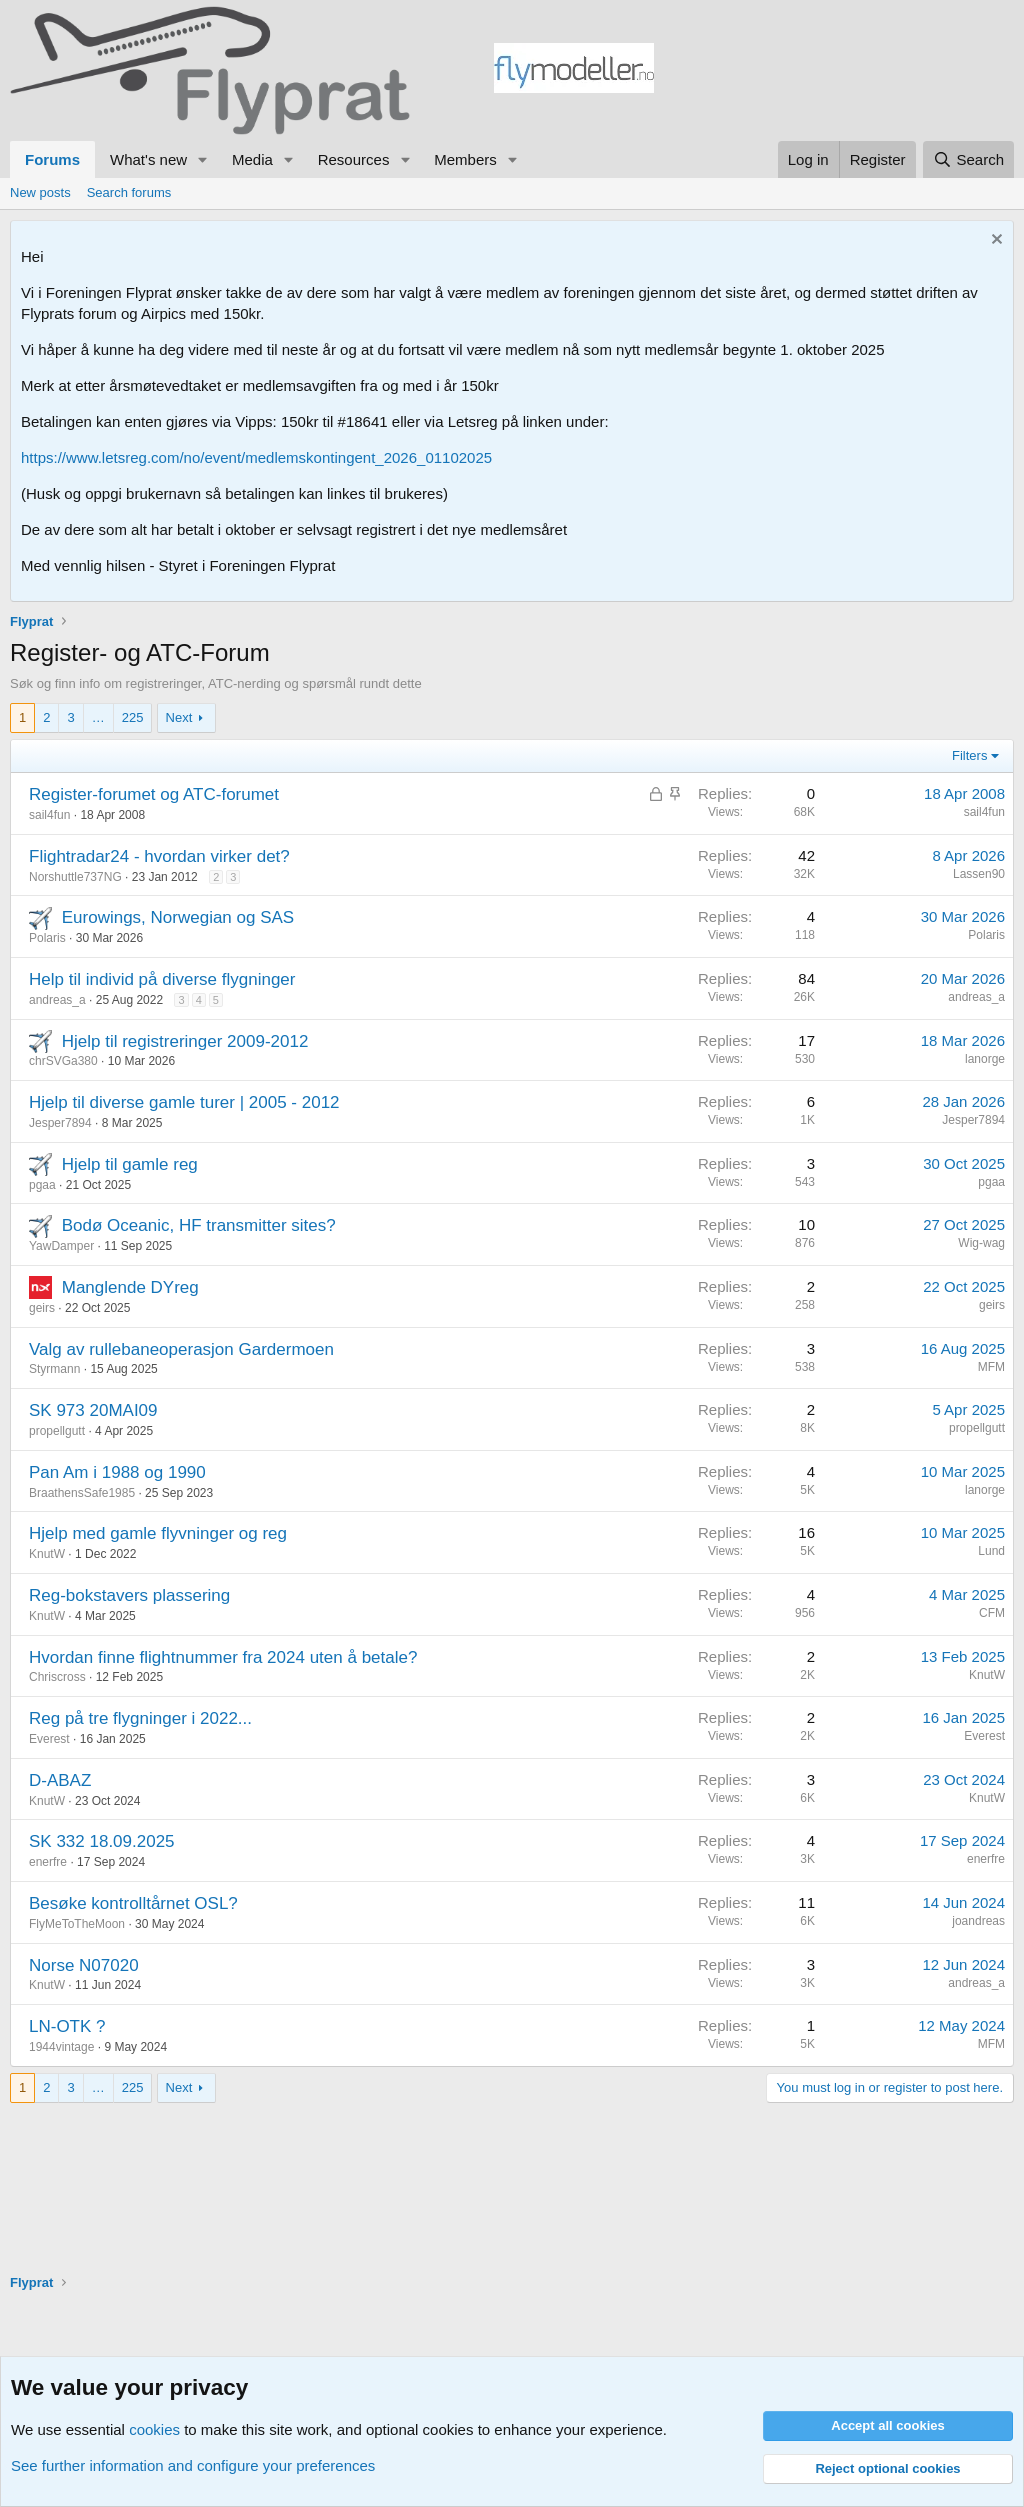 This screenshot has width=1024, height=2507. Describe the element at coordinates (57, 1000) in the screenshot. I see `andreas_a` at that location.